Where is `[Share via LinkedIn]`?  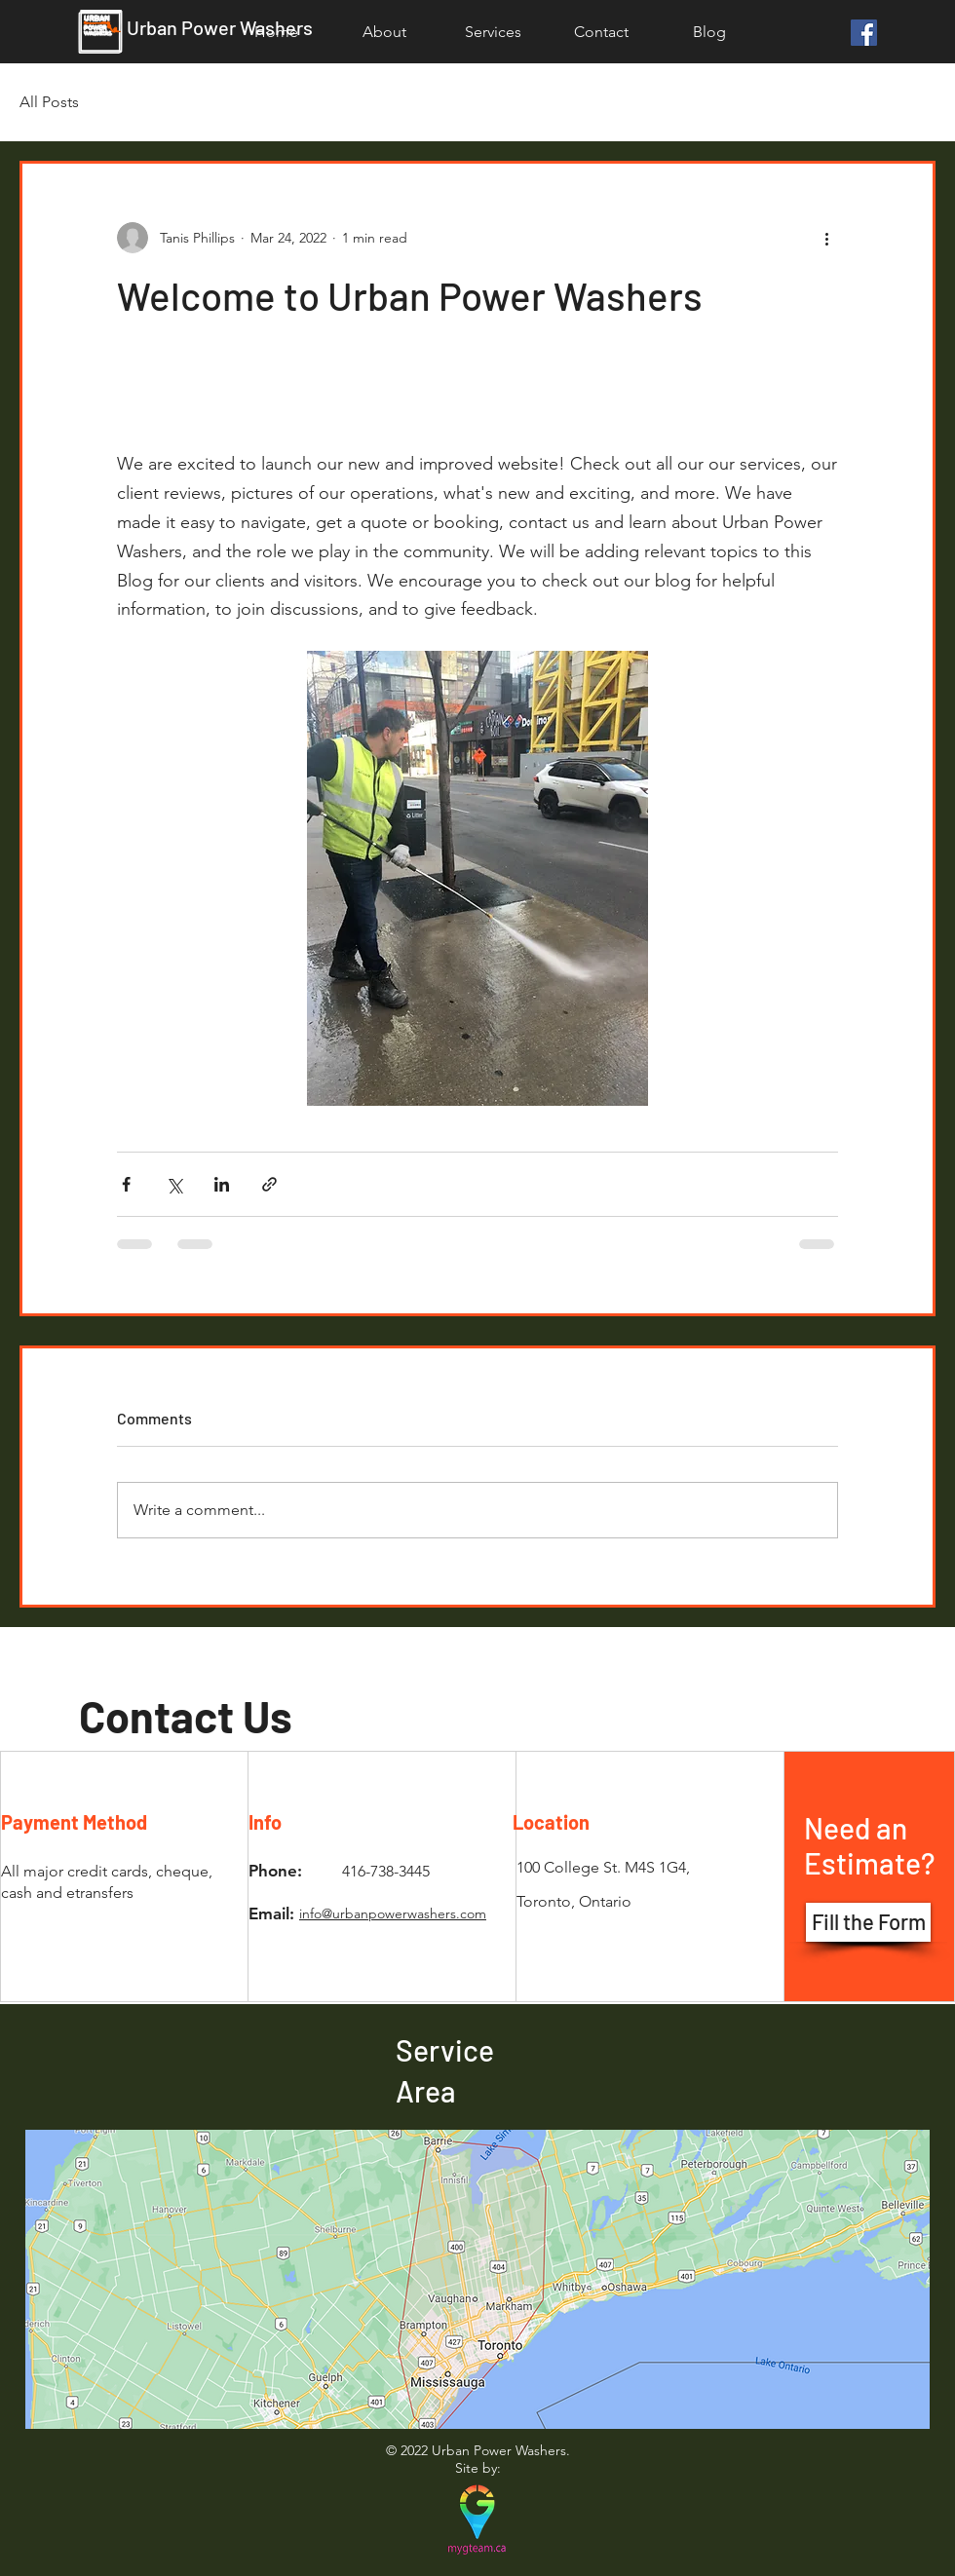 [Share via LinkedIn] is located at coordinates (221, 1184).